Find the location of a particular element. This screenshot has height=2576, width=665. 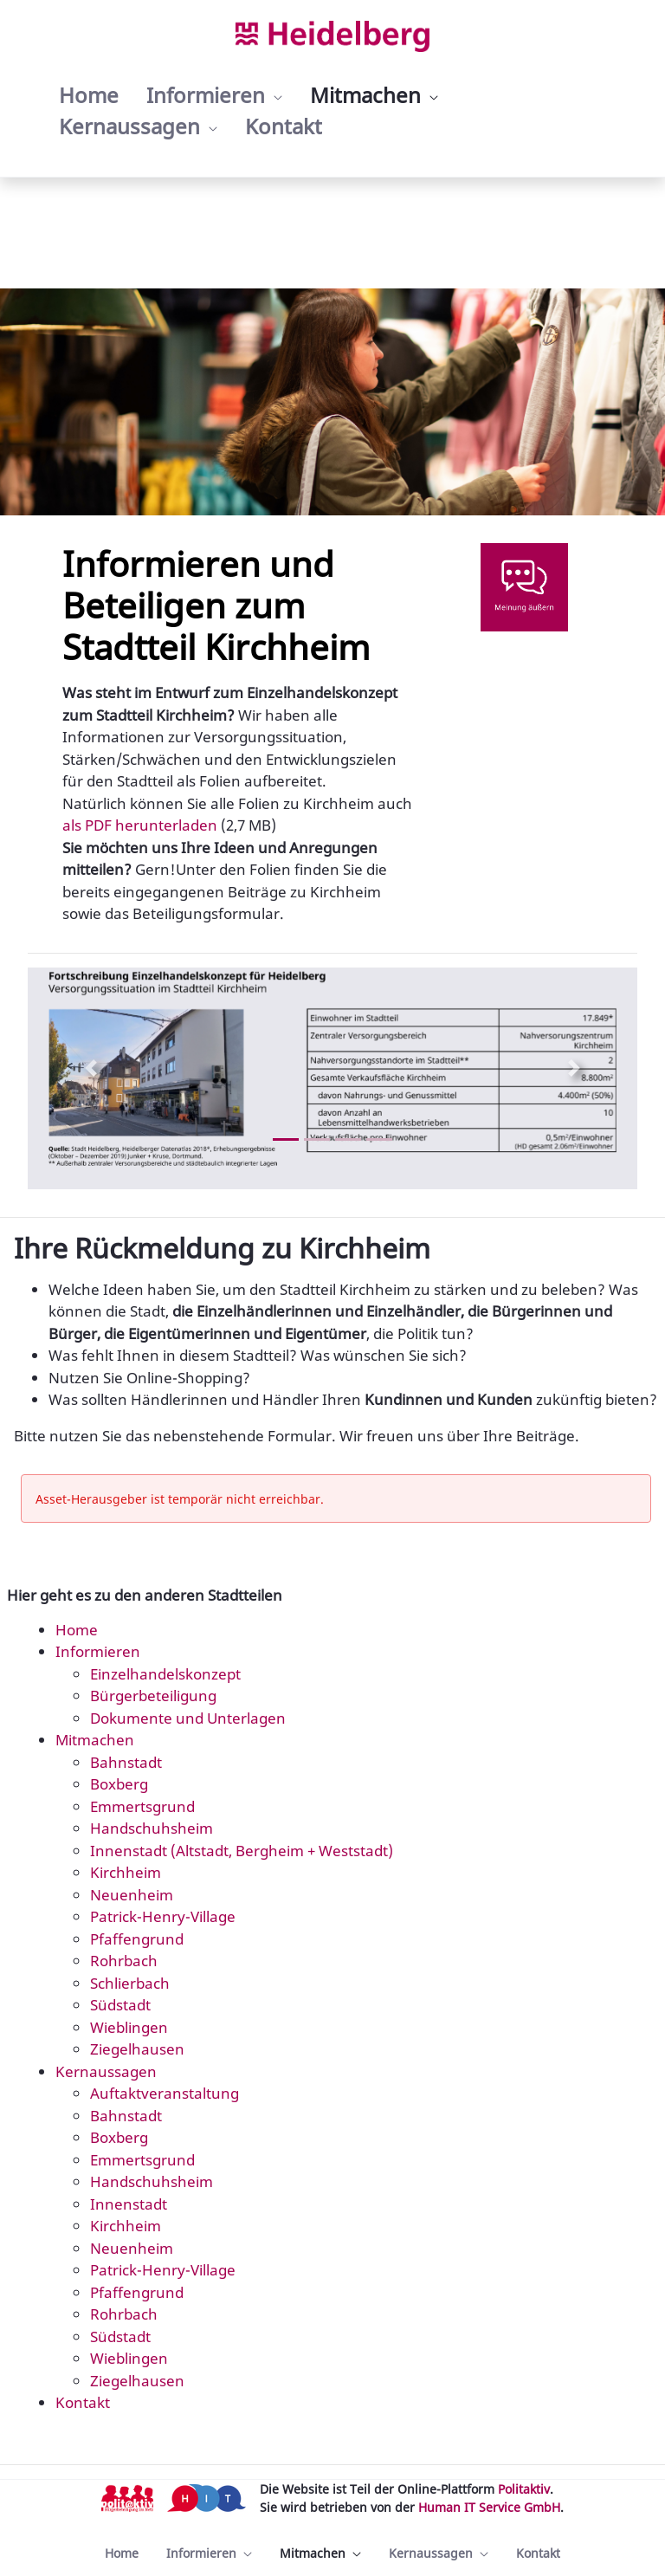

[Previous Slide] is located at coordinates (90, 1068).